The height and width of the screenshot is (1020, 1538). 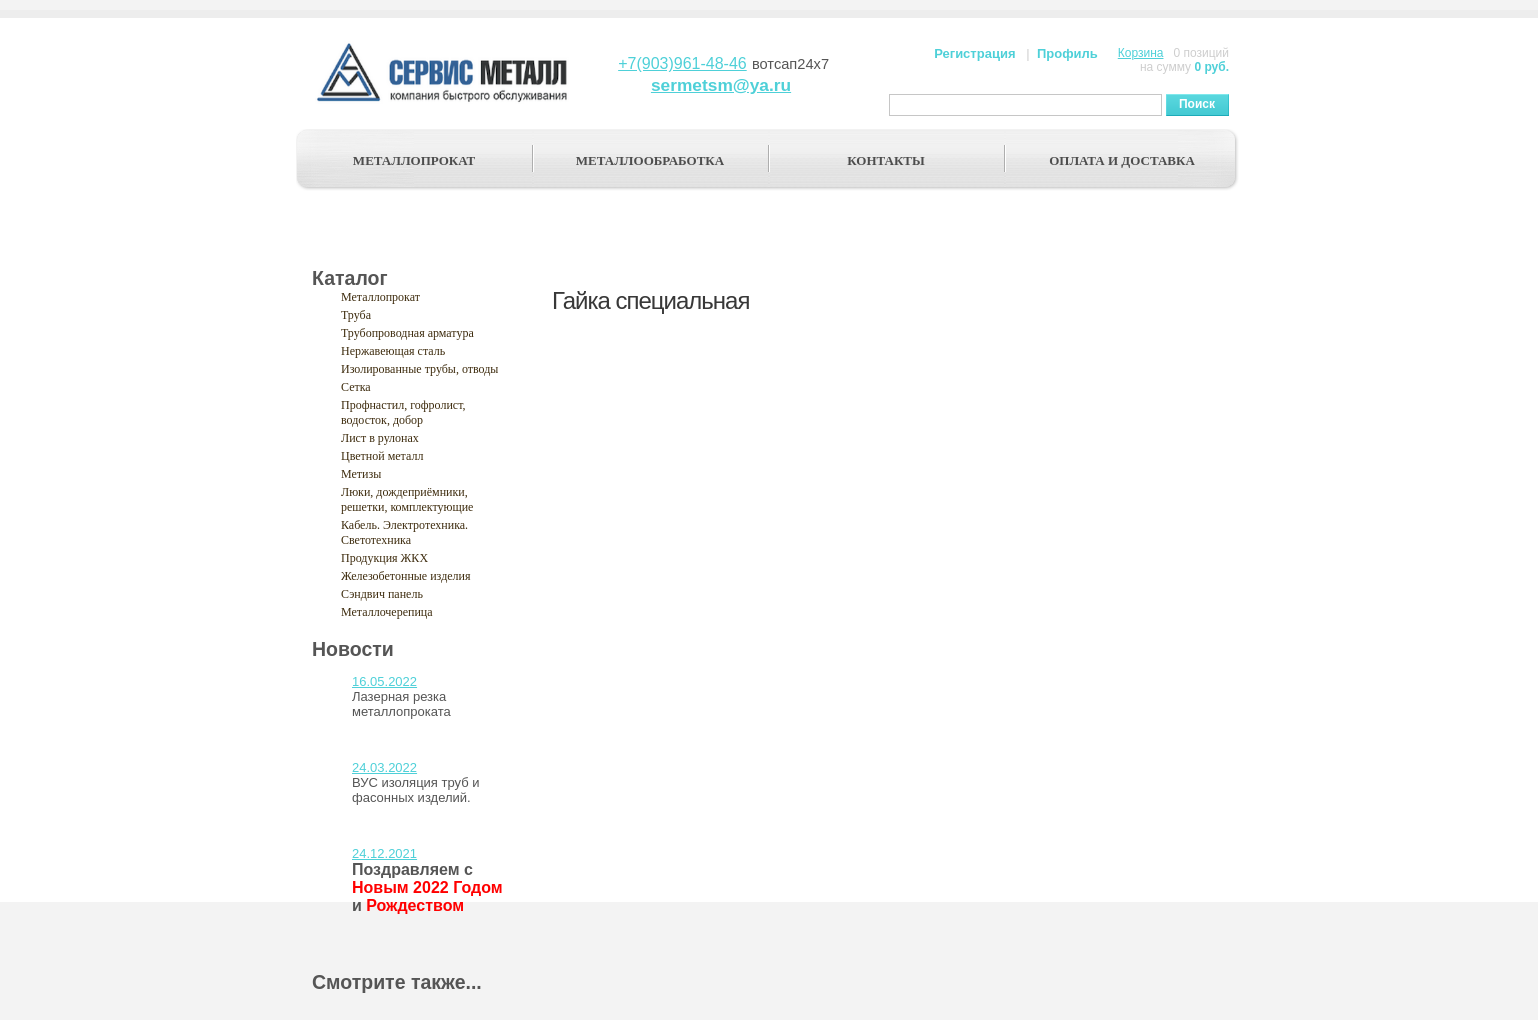 I want to click on Метизы, so click(x=361, y=474).